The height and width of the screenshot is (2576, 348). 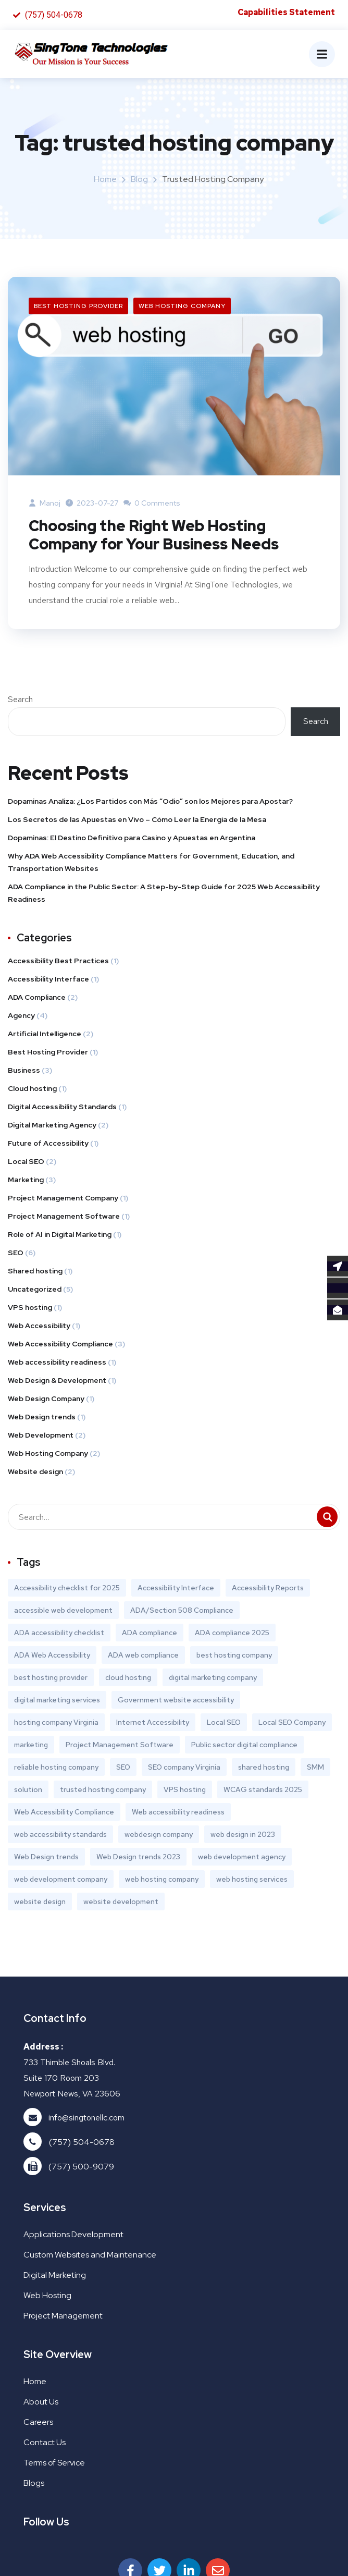 I want to click on Best Hosting Provider, so click(x=78, y=306).